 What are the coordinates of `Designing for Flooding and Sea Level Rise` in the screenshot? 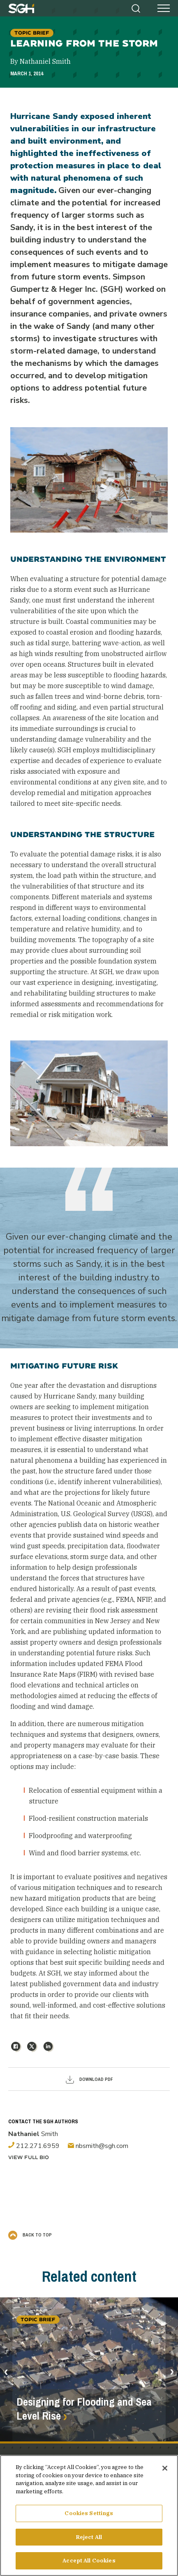 It's located at (84, 2409).